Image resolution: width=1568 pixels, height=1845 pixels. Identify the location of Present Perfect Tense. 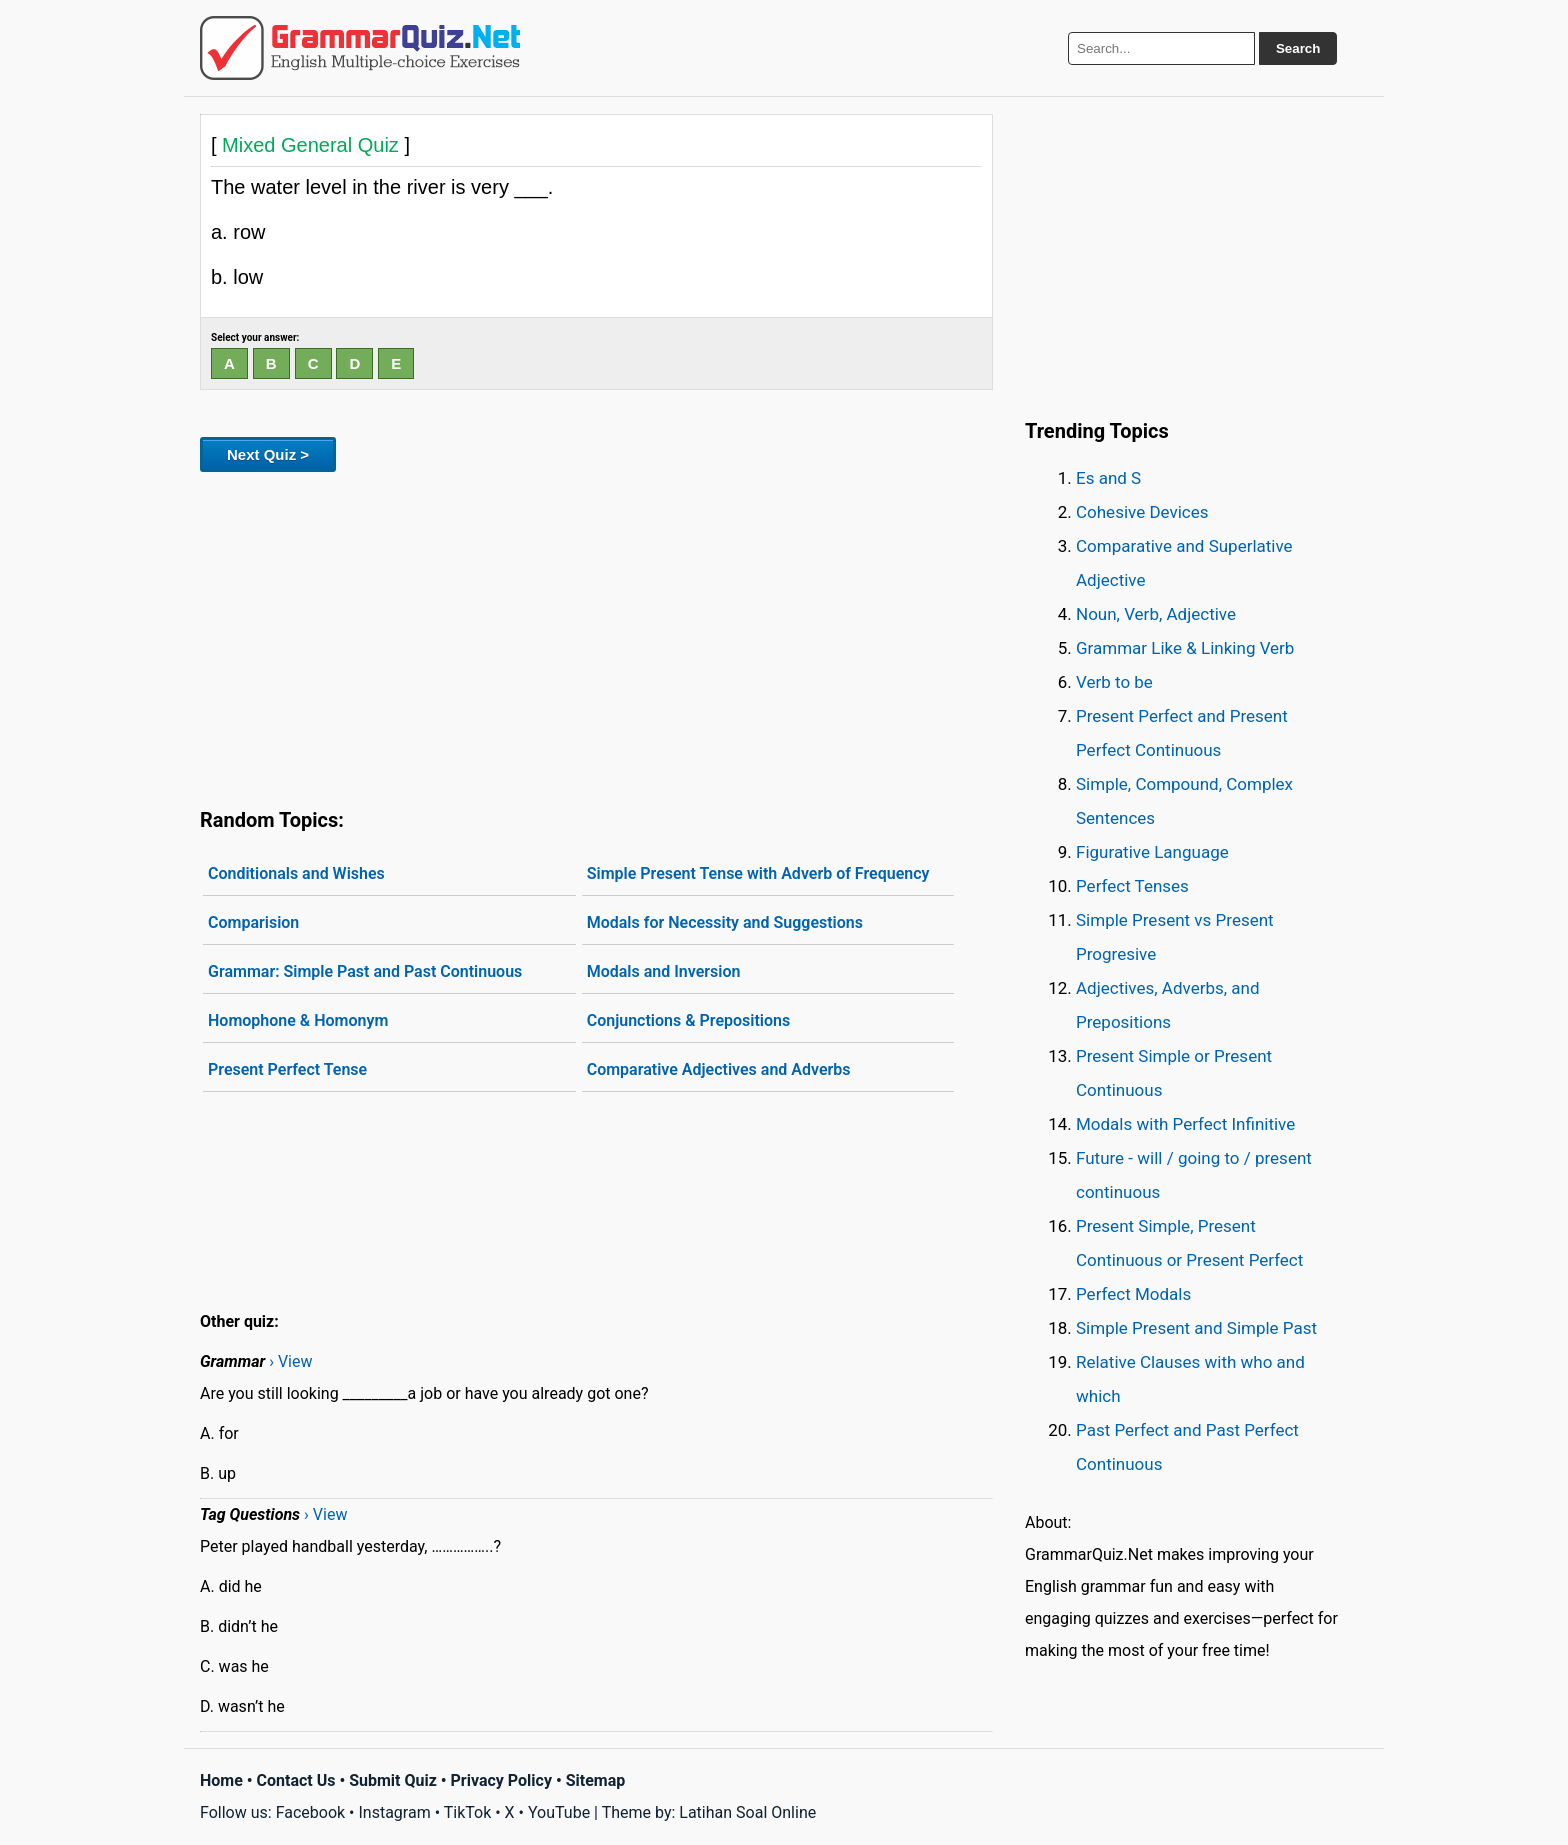
(287, 1069).